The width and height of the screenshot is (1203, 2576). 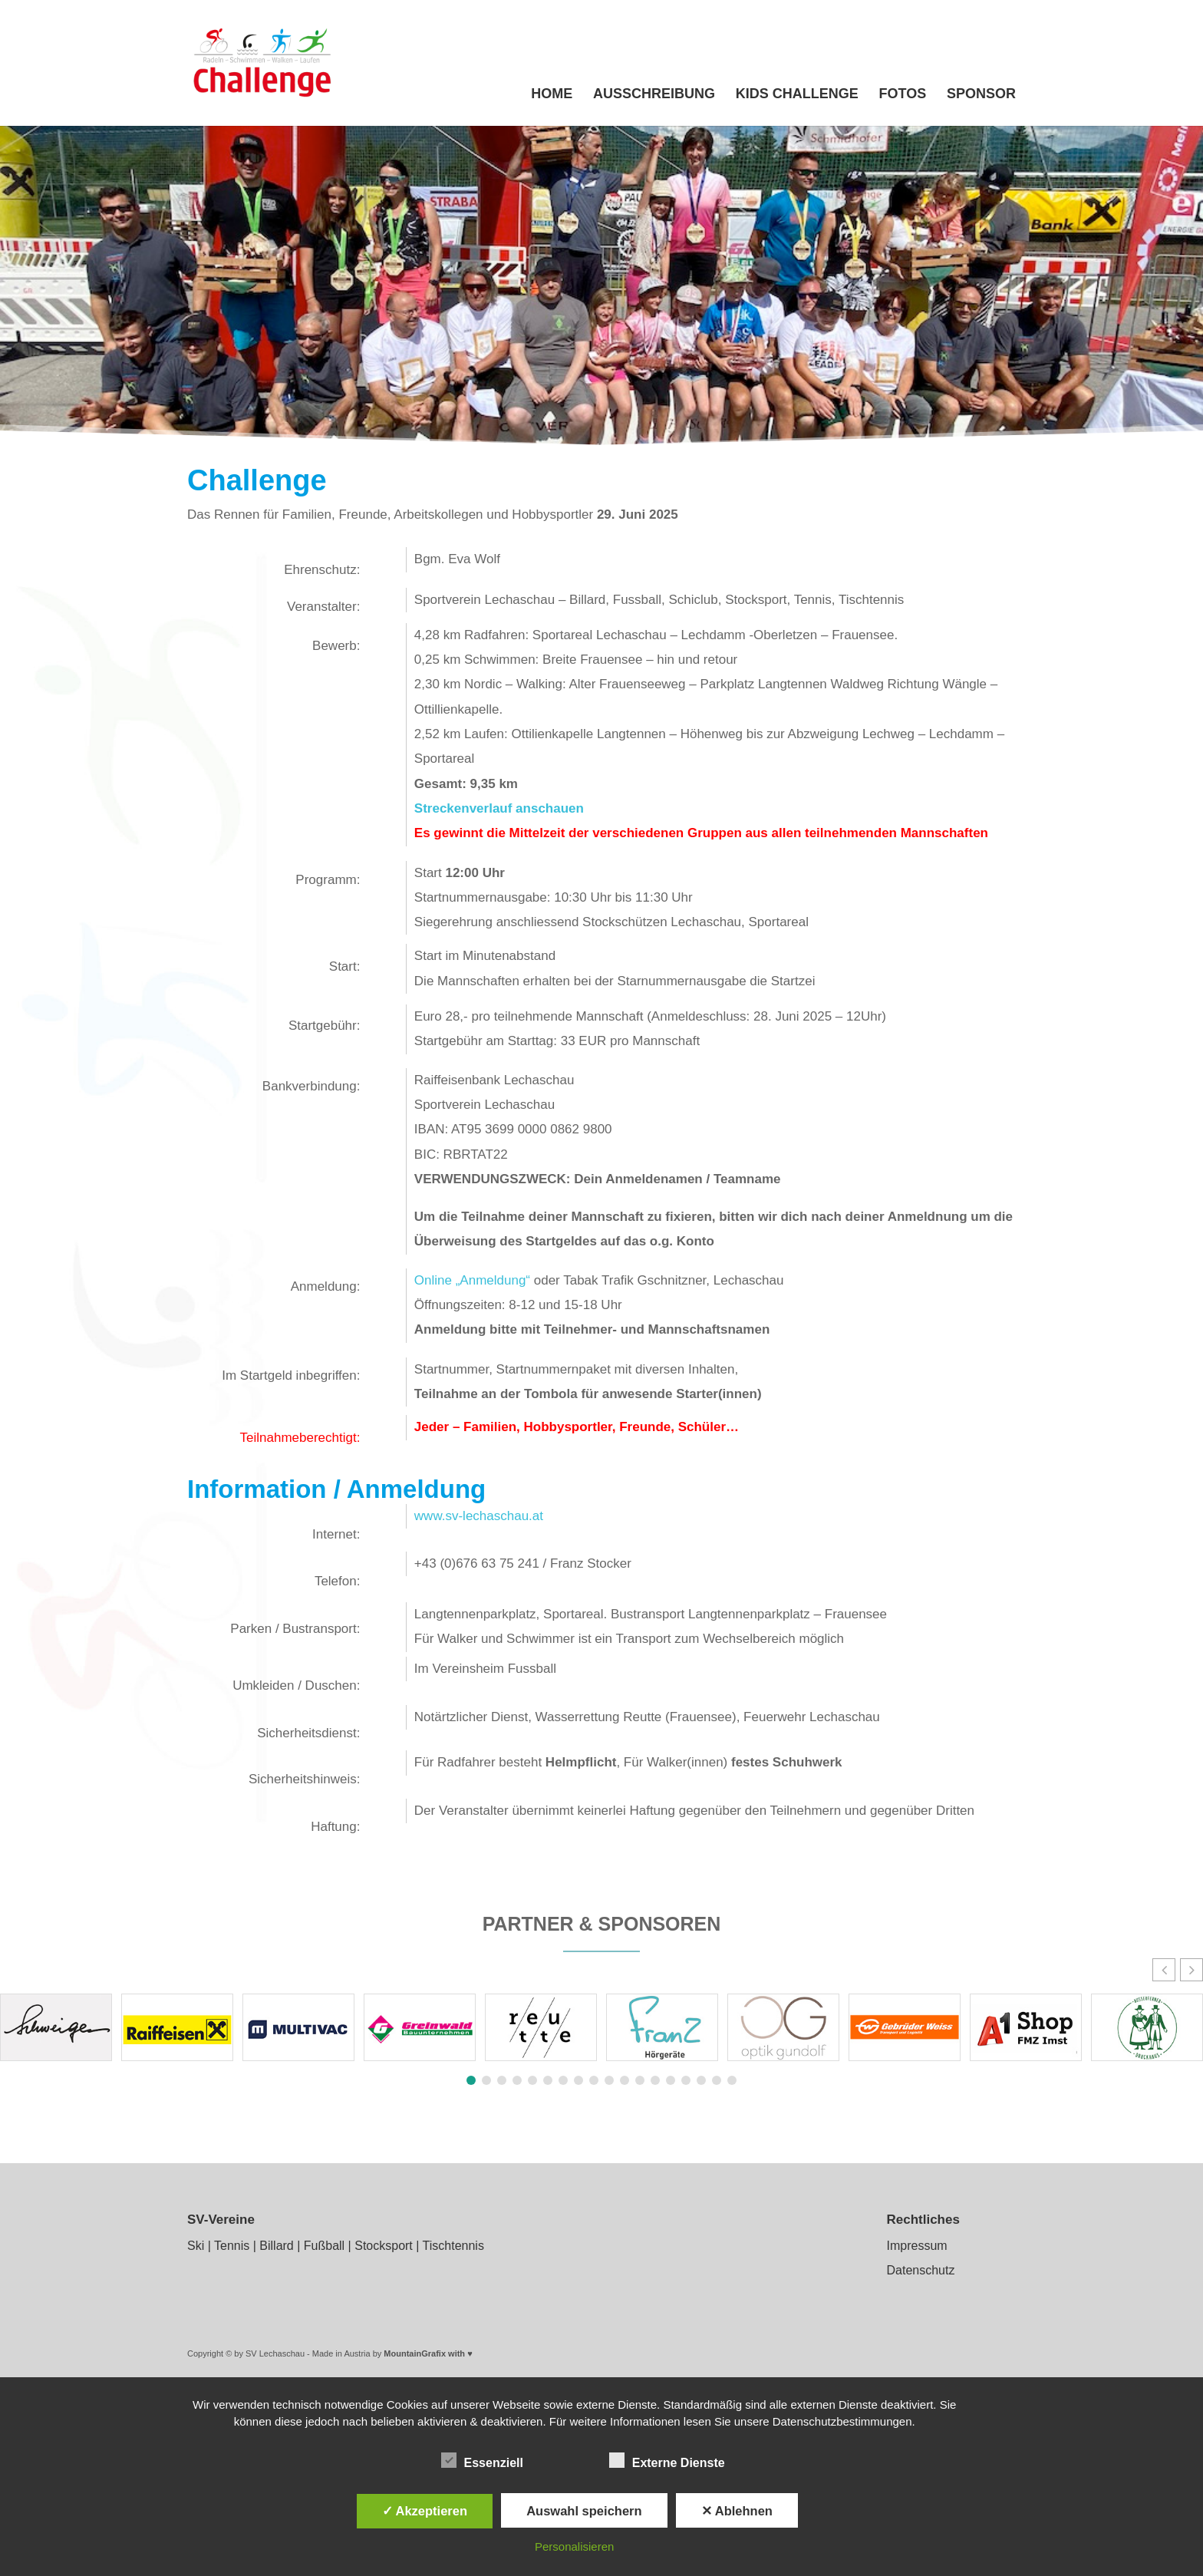 I want to click on Streckenverlauf anschauen, so click(x=499, y=808).